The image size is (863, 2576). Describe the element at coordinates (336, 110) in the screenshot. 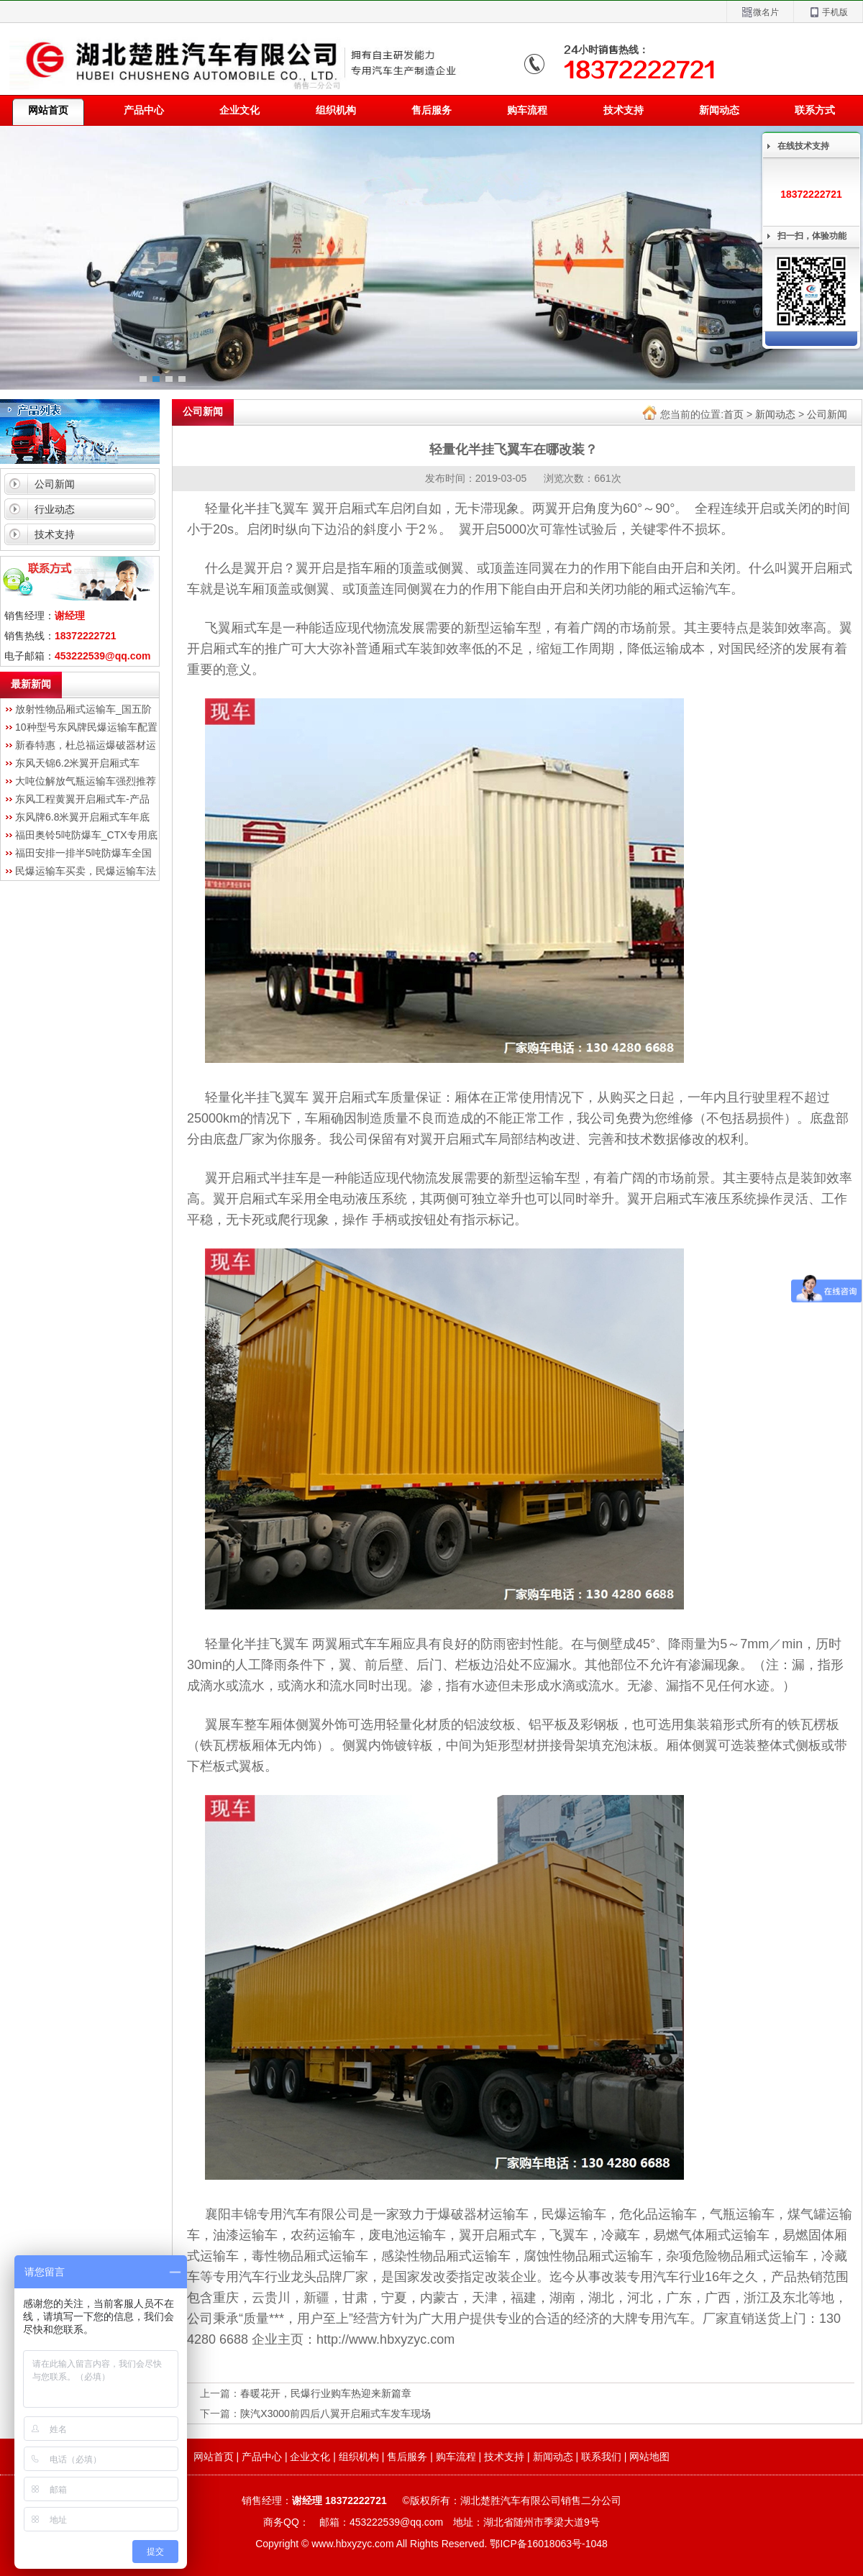

I see `组织机构` at that location.